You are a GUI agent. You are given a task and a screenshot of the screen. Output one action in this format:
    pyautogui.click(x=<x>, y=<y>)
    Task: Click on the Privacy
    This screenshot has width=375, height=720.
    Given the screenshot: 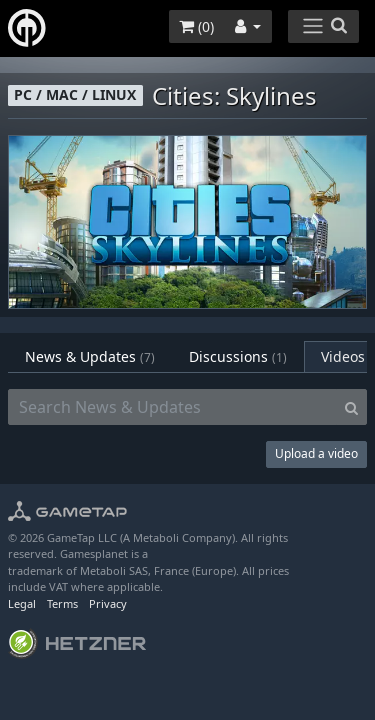 What is the action you would take?
    pyautogui.click(x=108, y=603)
    